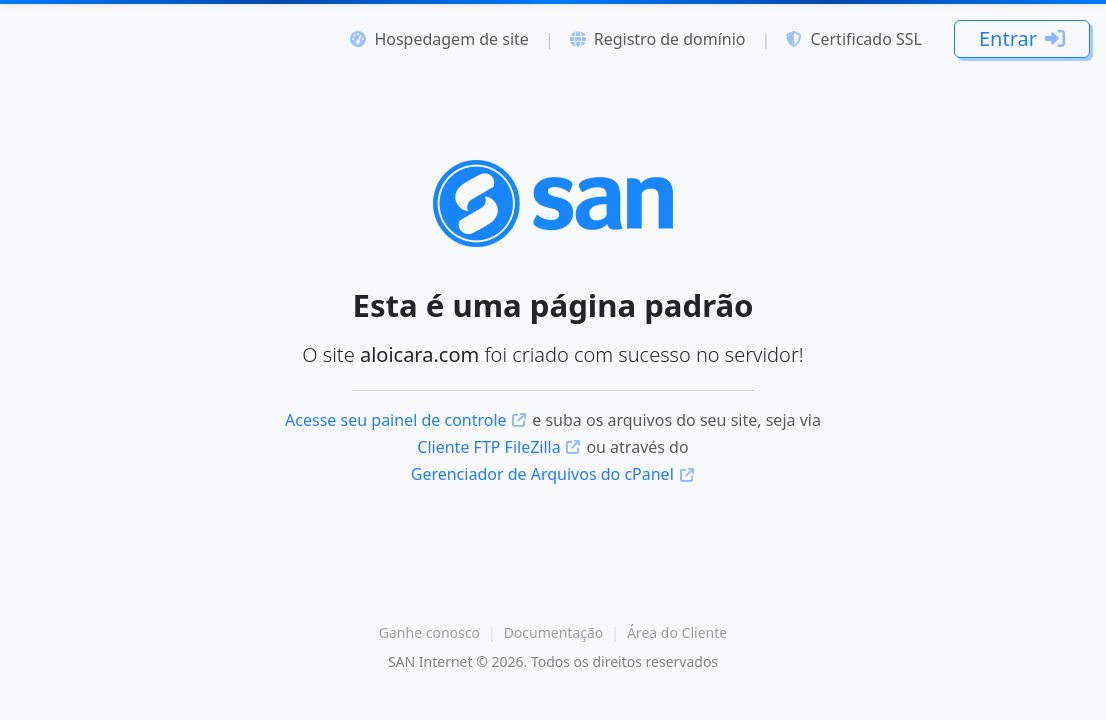  I want to click on Registro de domínio, so click(658, 39).